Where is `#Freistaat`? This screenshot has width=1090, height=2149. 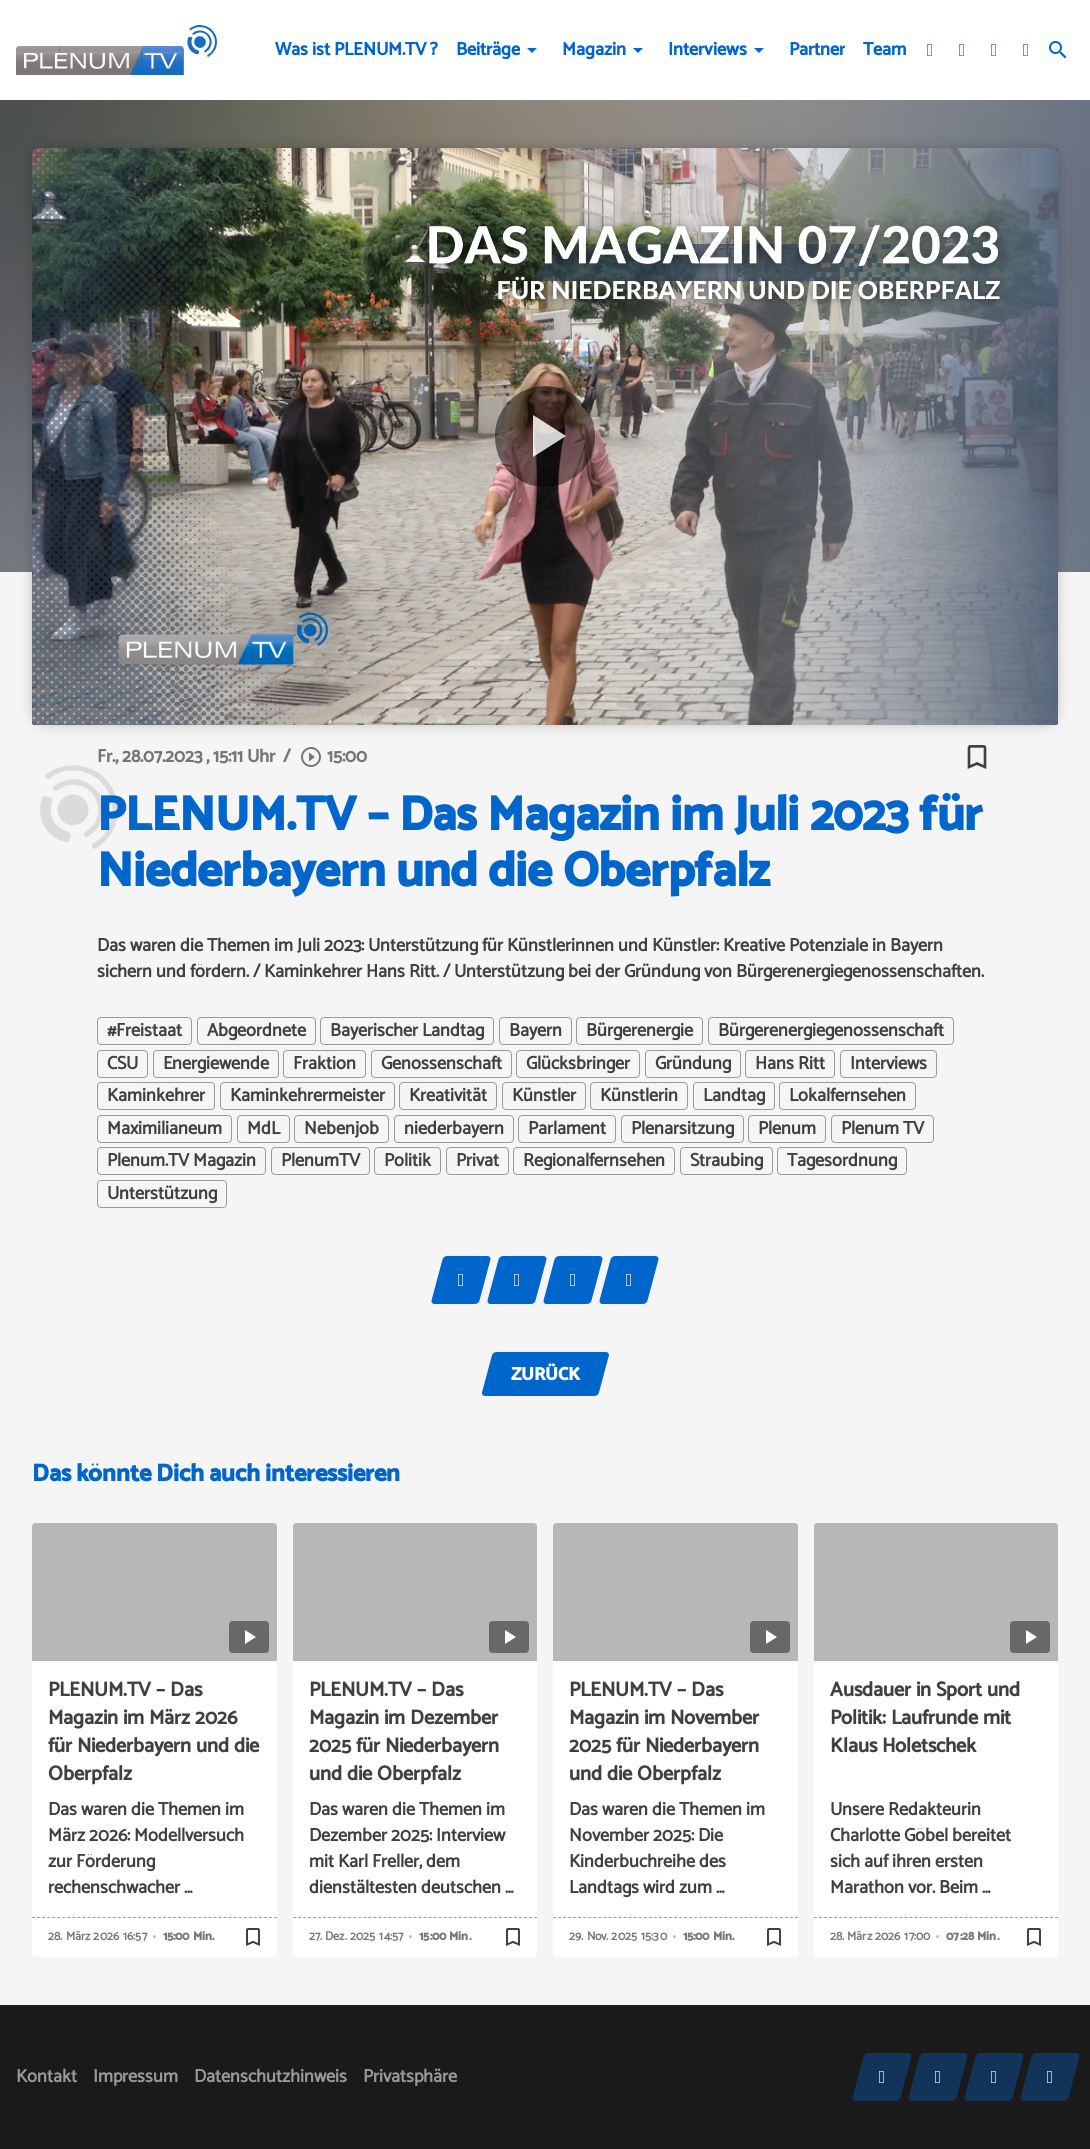 #Freistaat is located at coordinates (144, 1031).